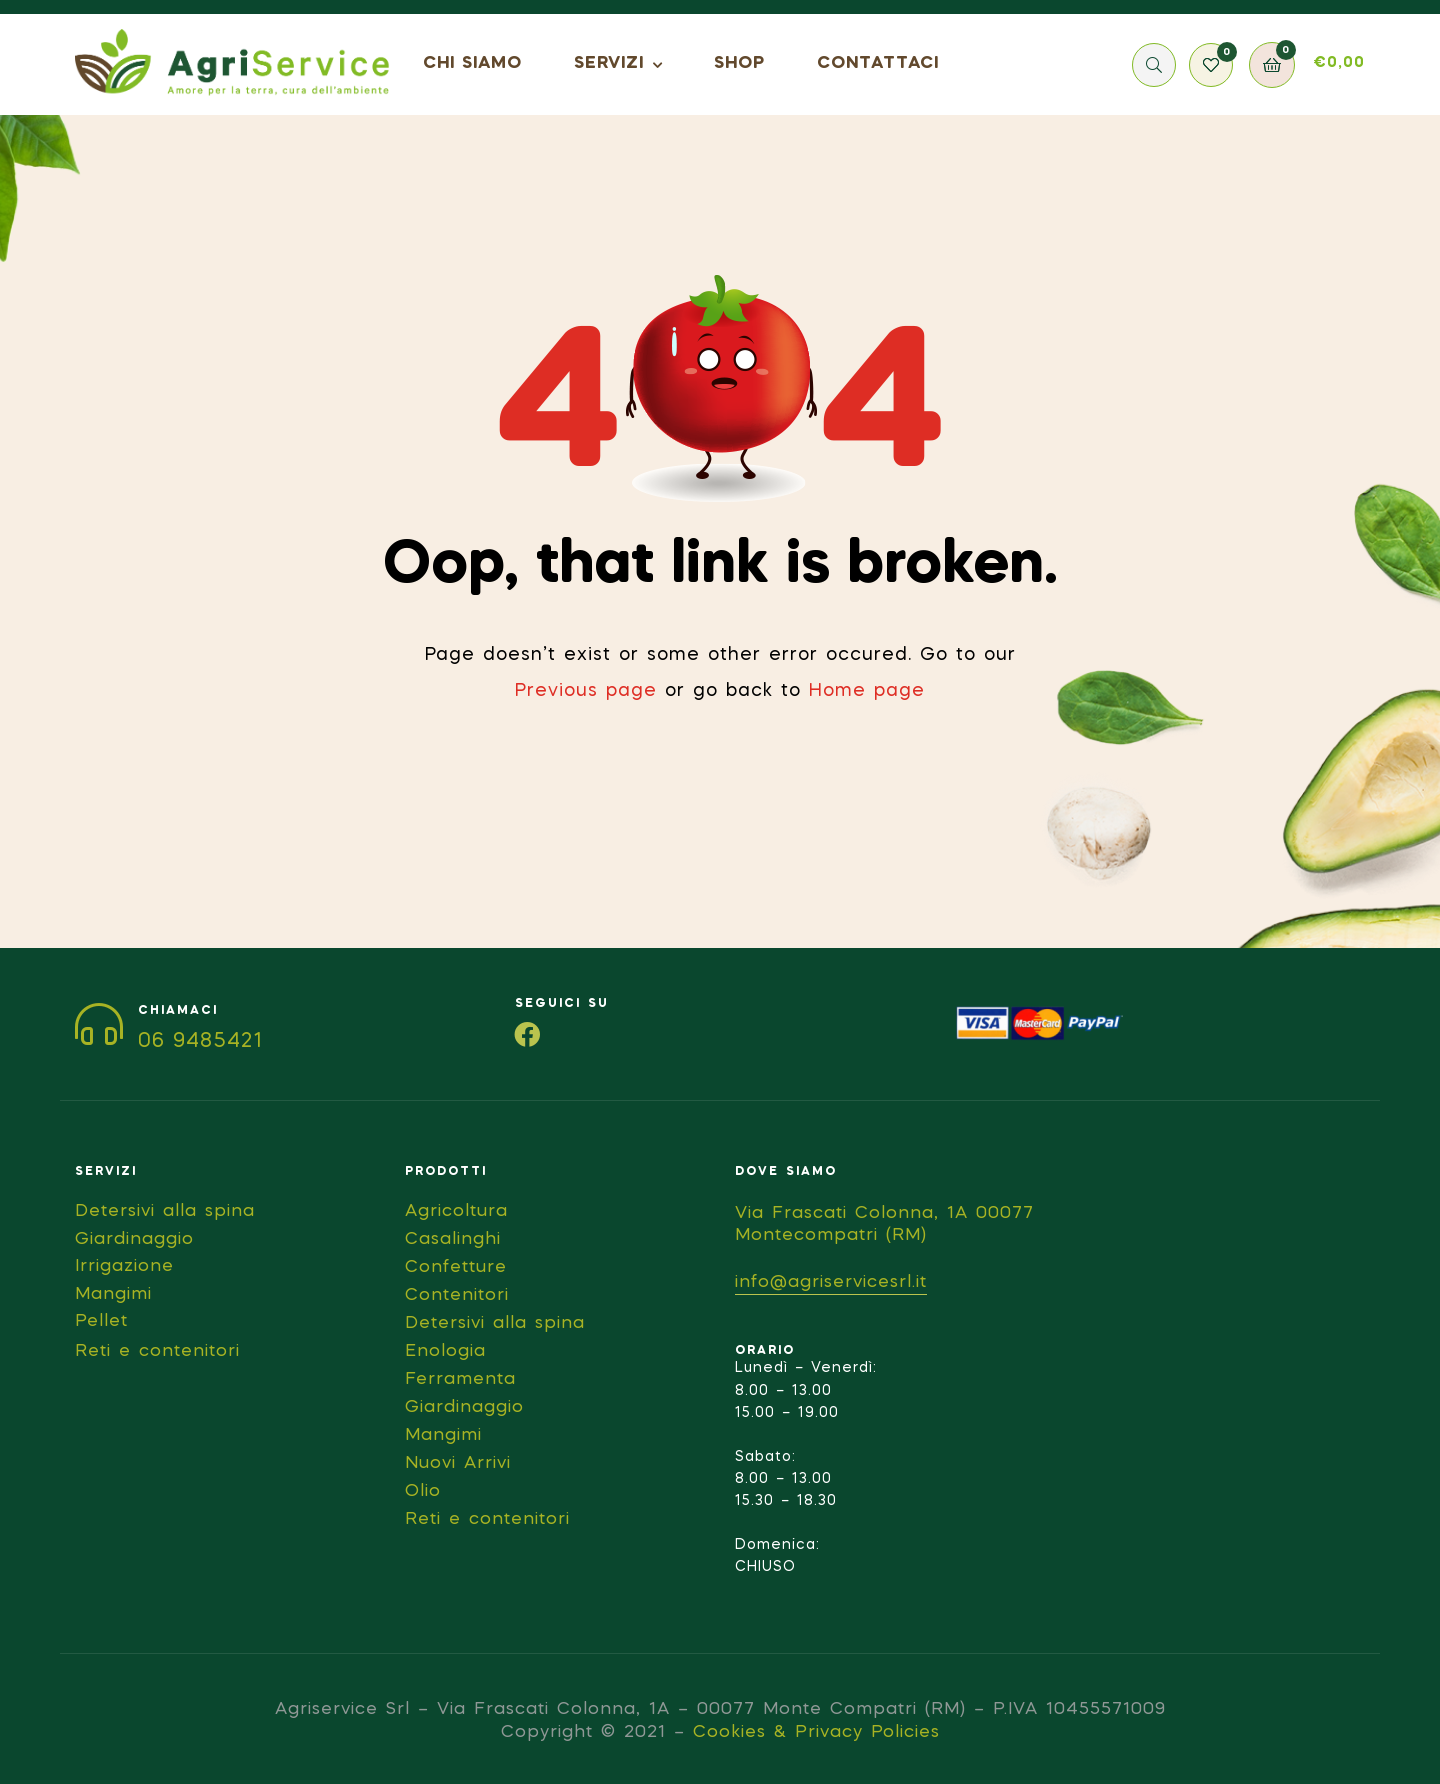  What do you see at coordinates (460, 1379) in the screenshot?
I see `Ferramenta` at bounding box center [460, 1379].